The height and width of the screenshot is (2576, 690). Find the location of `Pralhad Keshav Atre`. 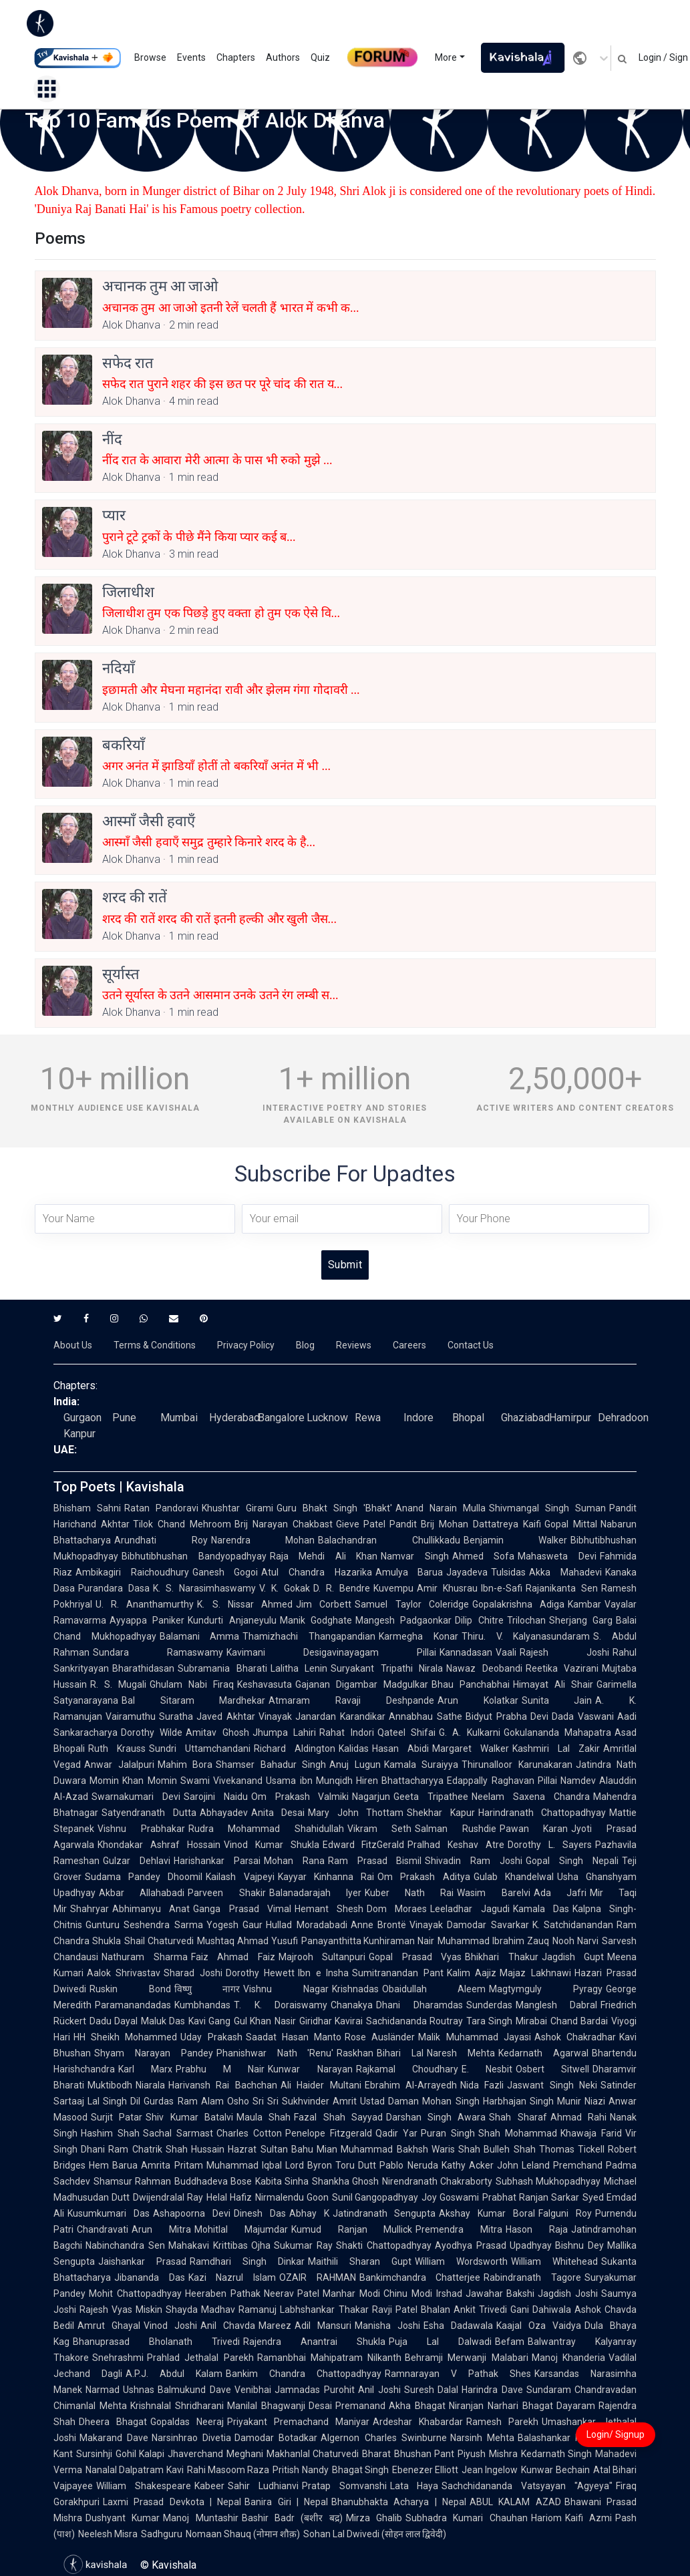

Pralhad Keshav Atre is located at coordinates (455, 1844).